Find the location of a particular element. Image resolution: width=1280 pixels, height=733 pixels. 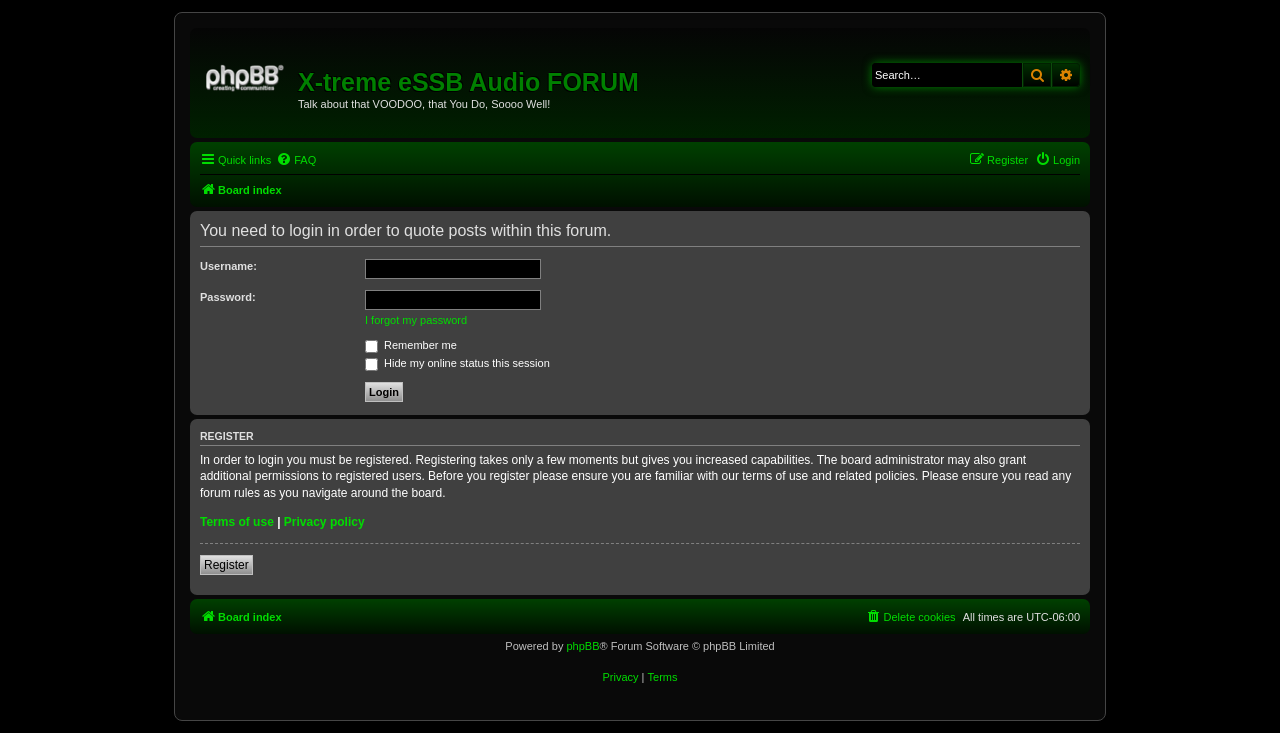

phpBB is located at coordinates (582, 646).